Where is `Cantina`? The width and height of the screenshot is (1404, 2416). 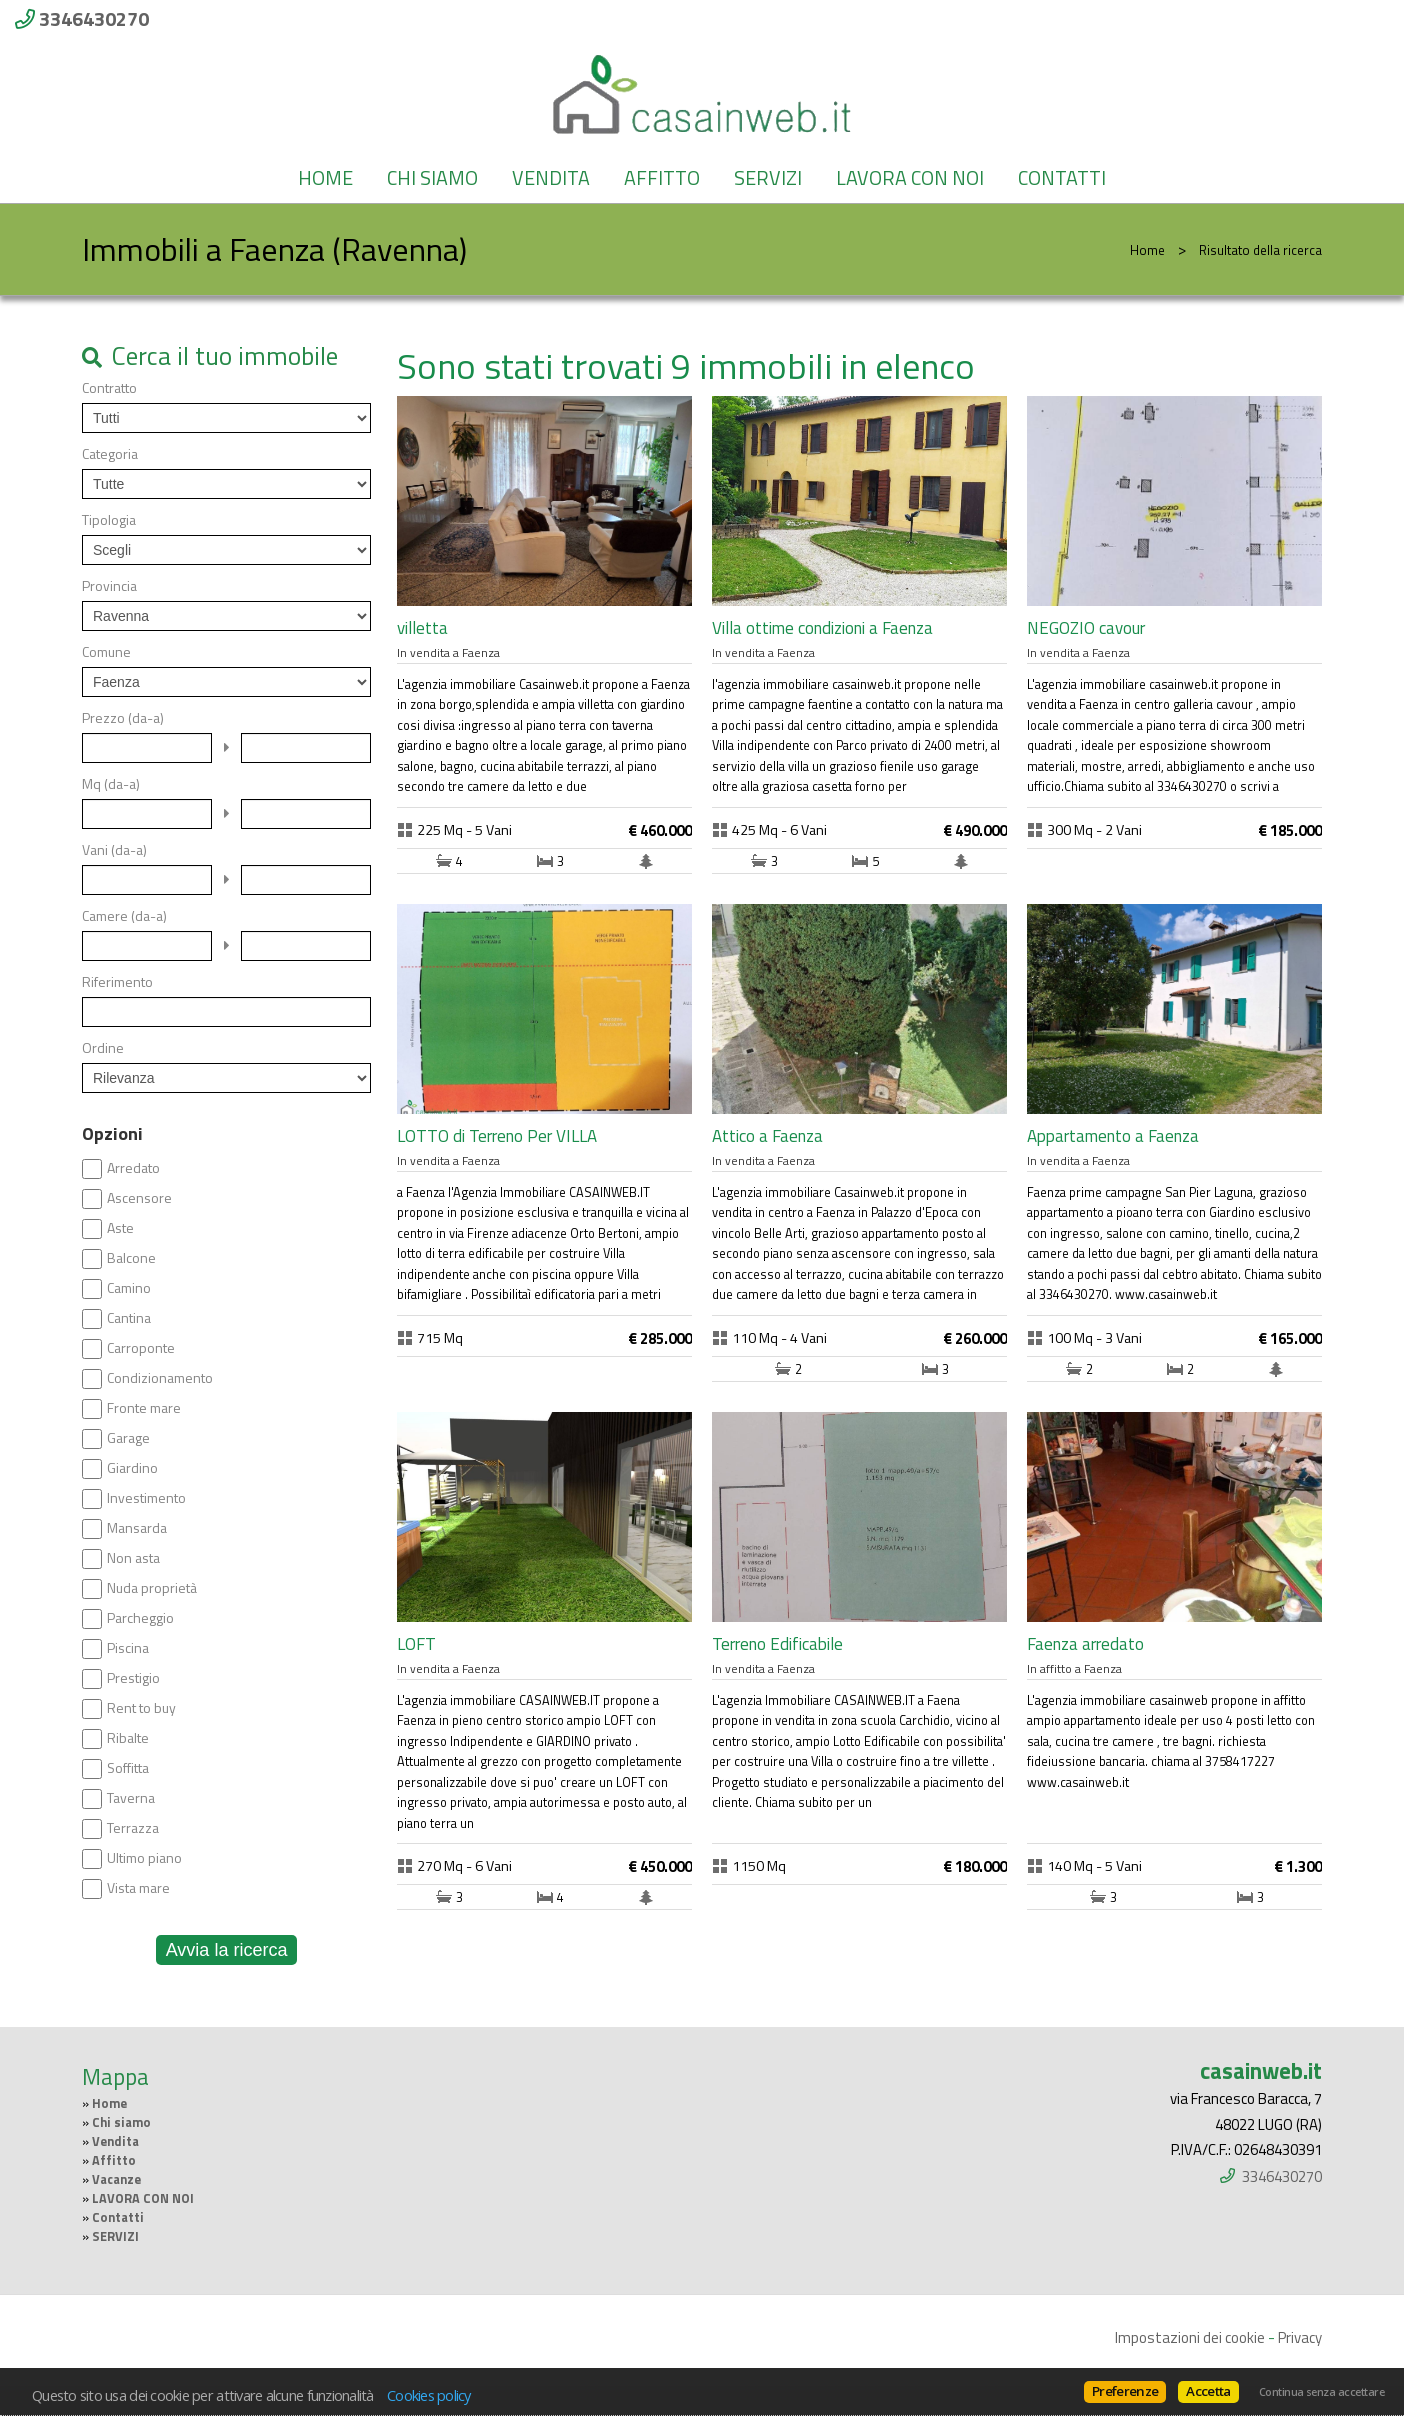
Cantina is located at coordinates (129, 1318).